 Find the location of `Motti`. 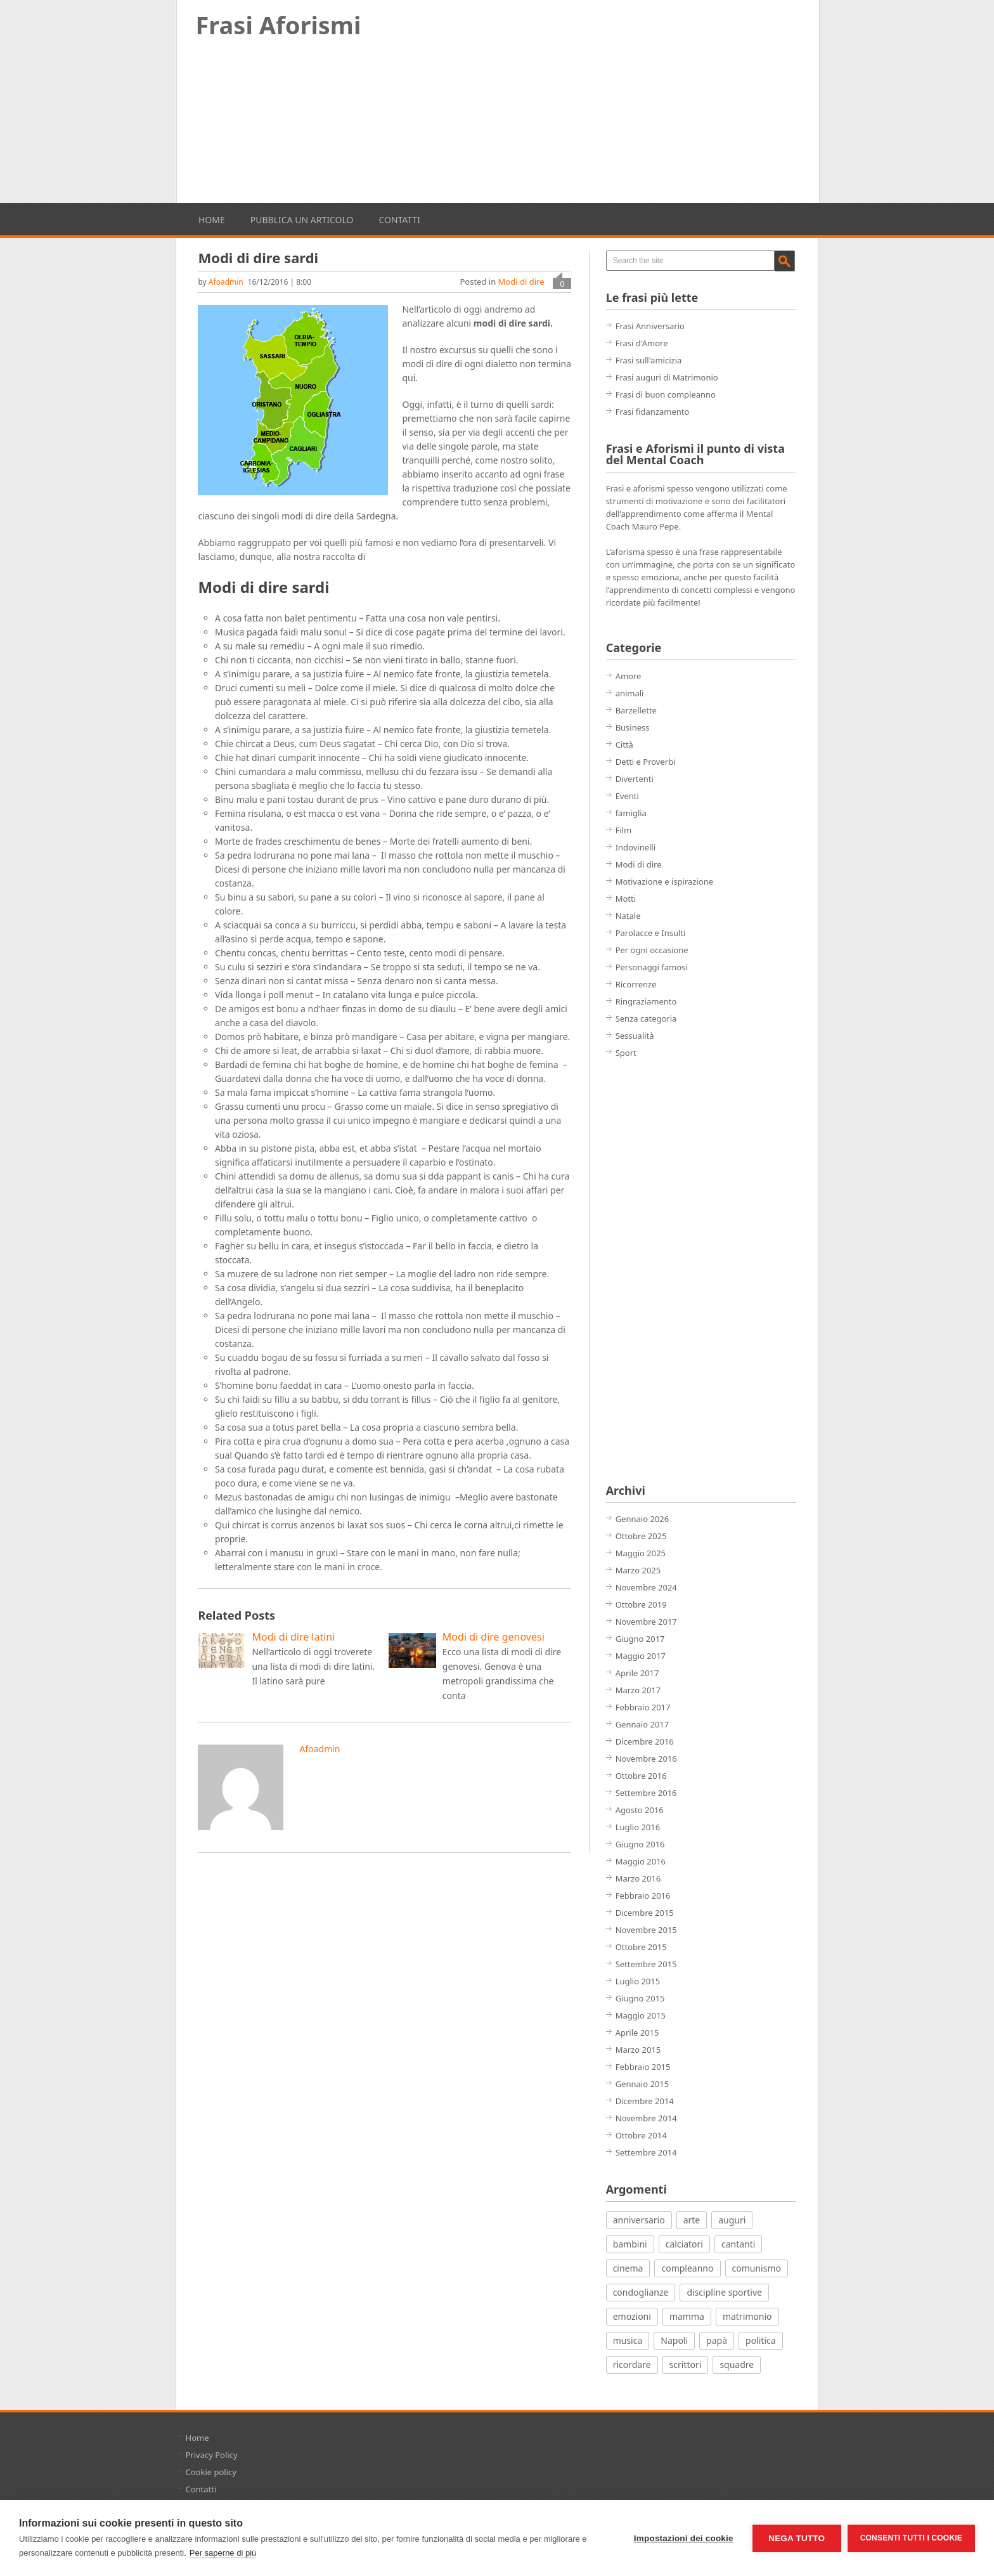

Motti is located at coordinates (626, 898).